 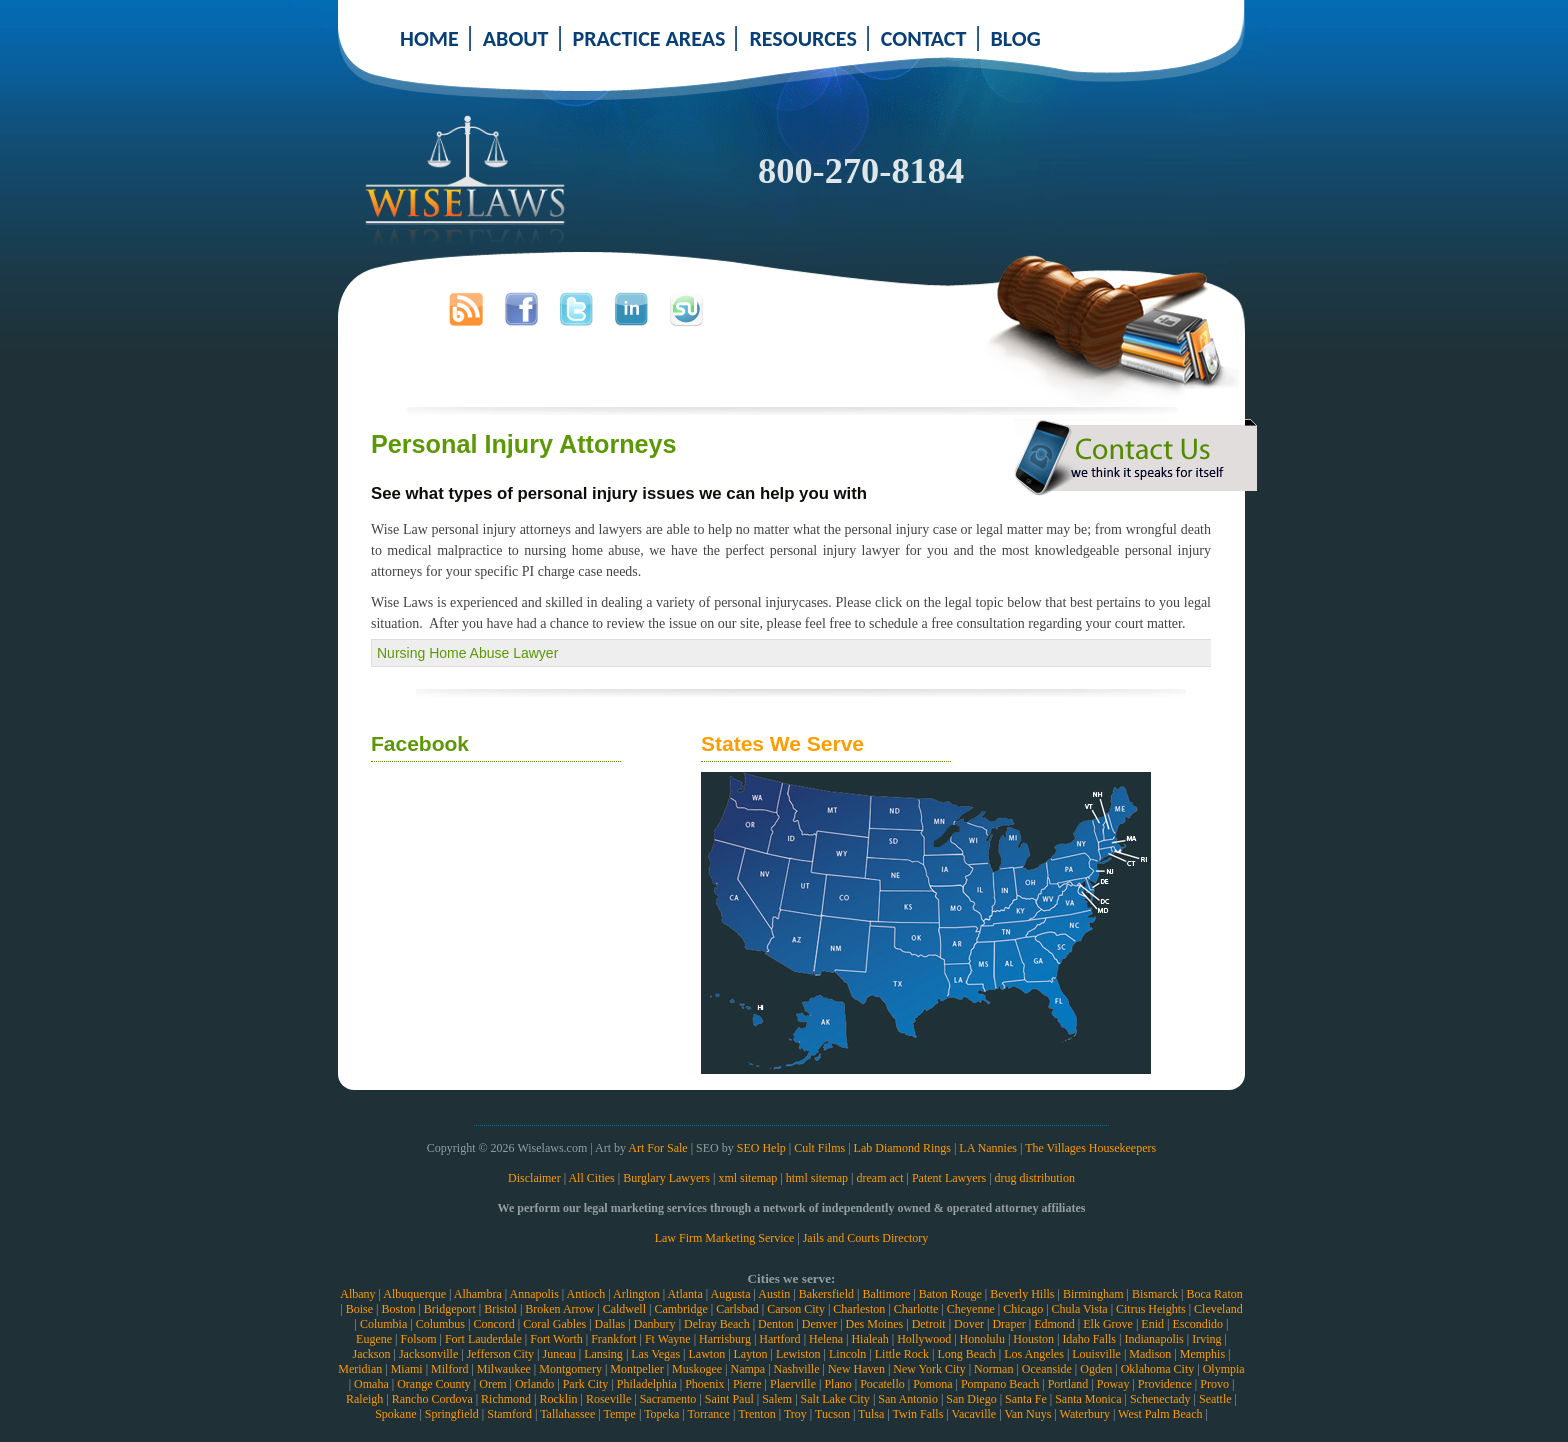 What do you see at coordinates (483, 1339) in the screenshot?
I see `Fort Lauderdale` at bounding box center [483, 1339].